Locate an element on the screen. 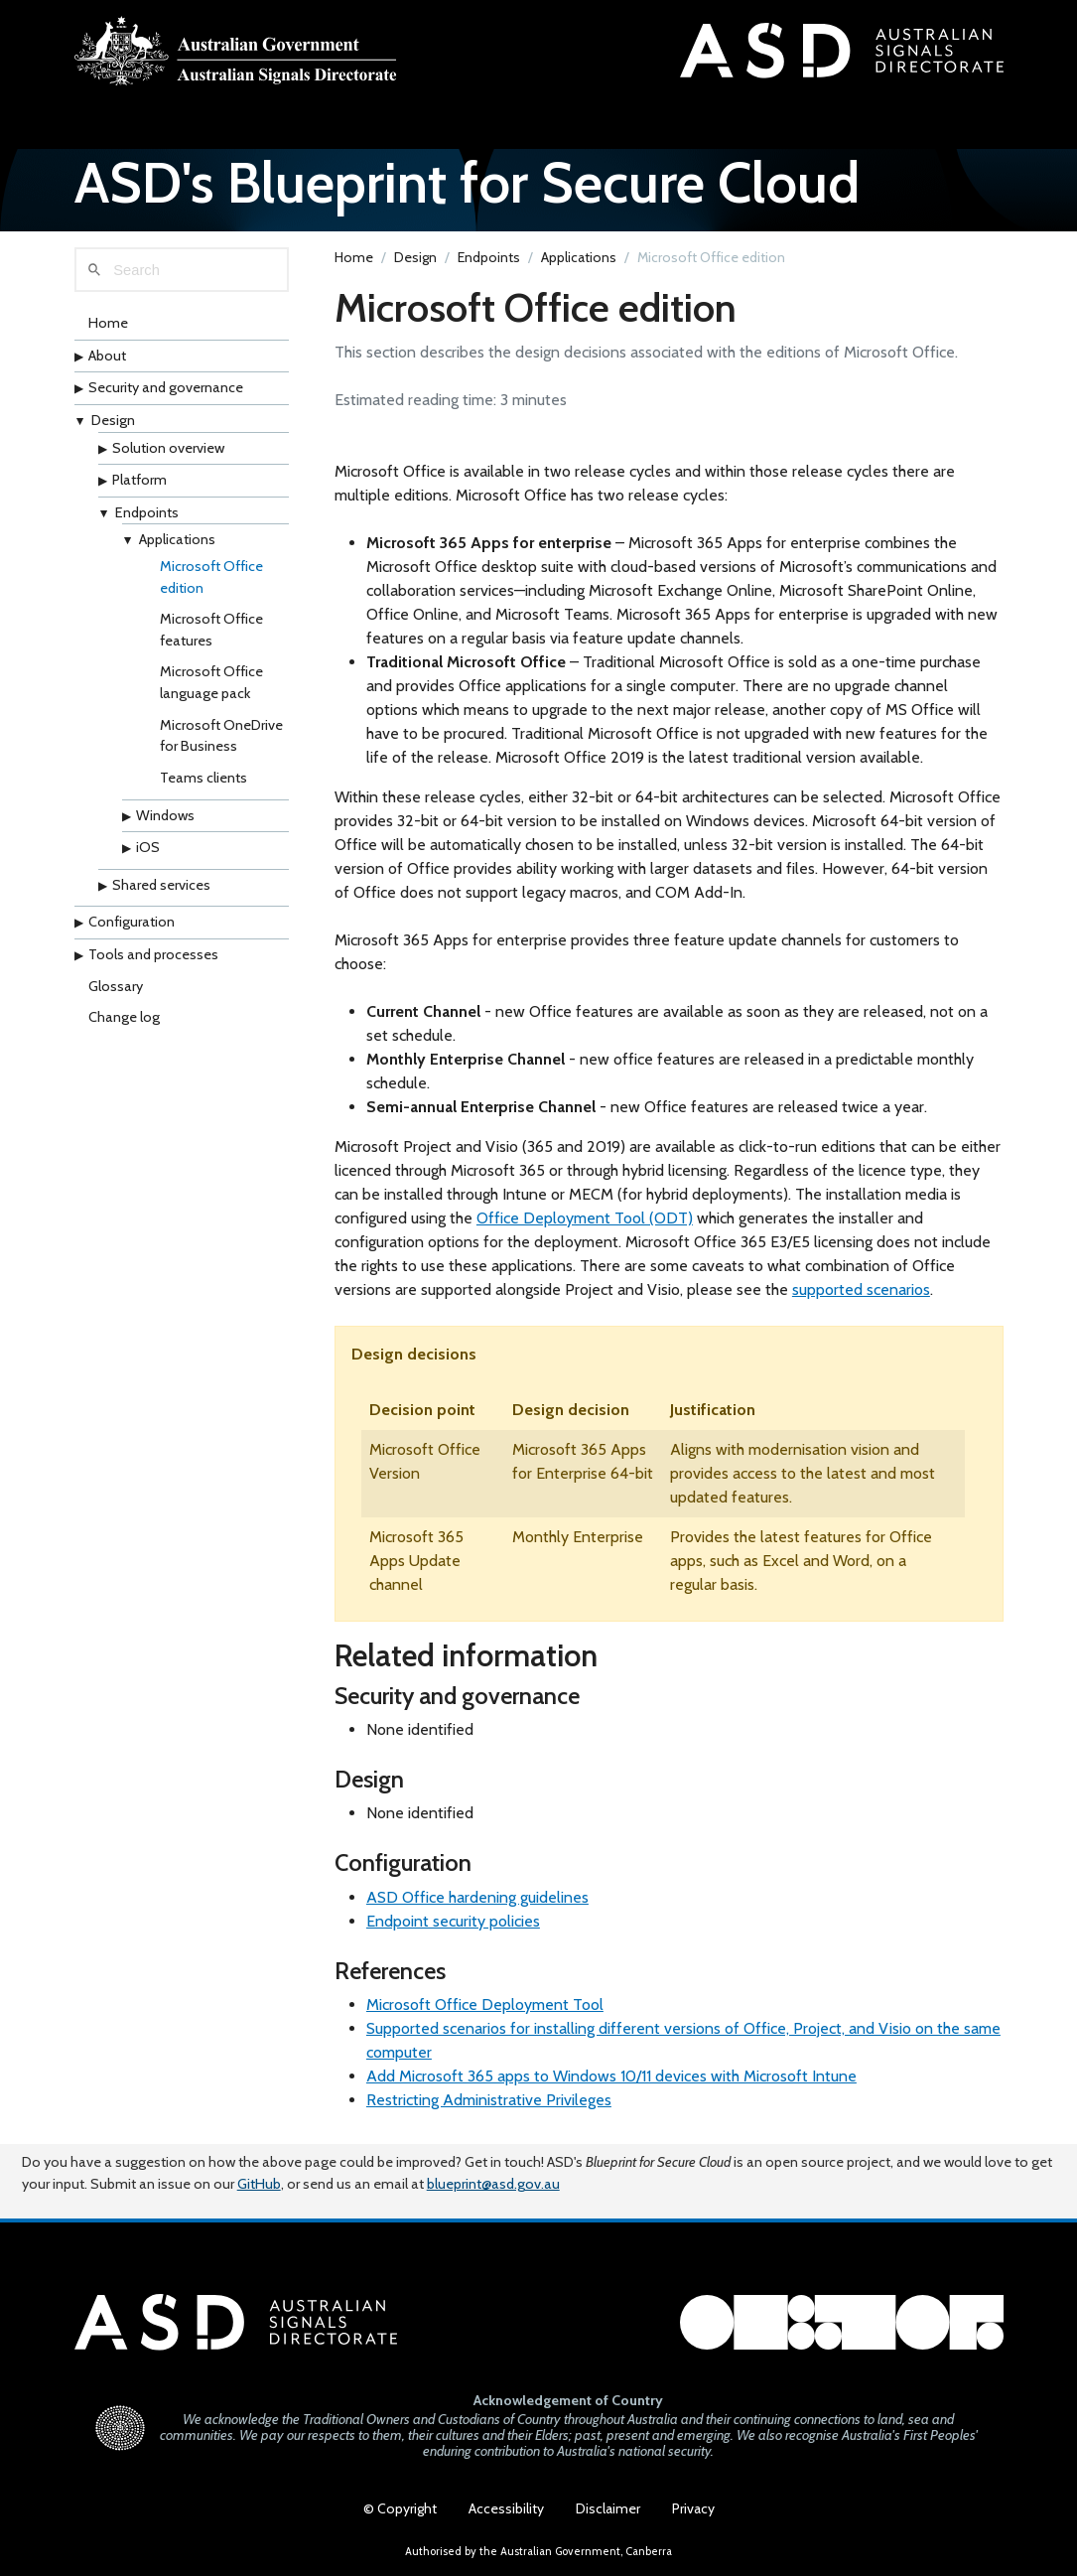 The height and width of the screenshot is (2576, 1077). GitHub is located at coordinates (259, 2184).